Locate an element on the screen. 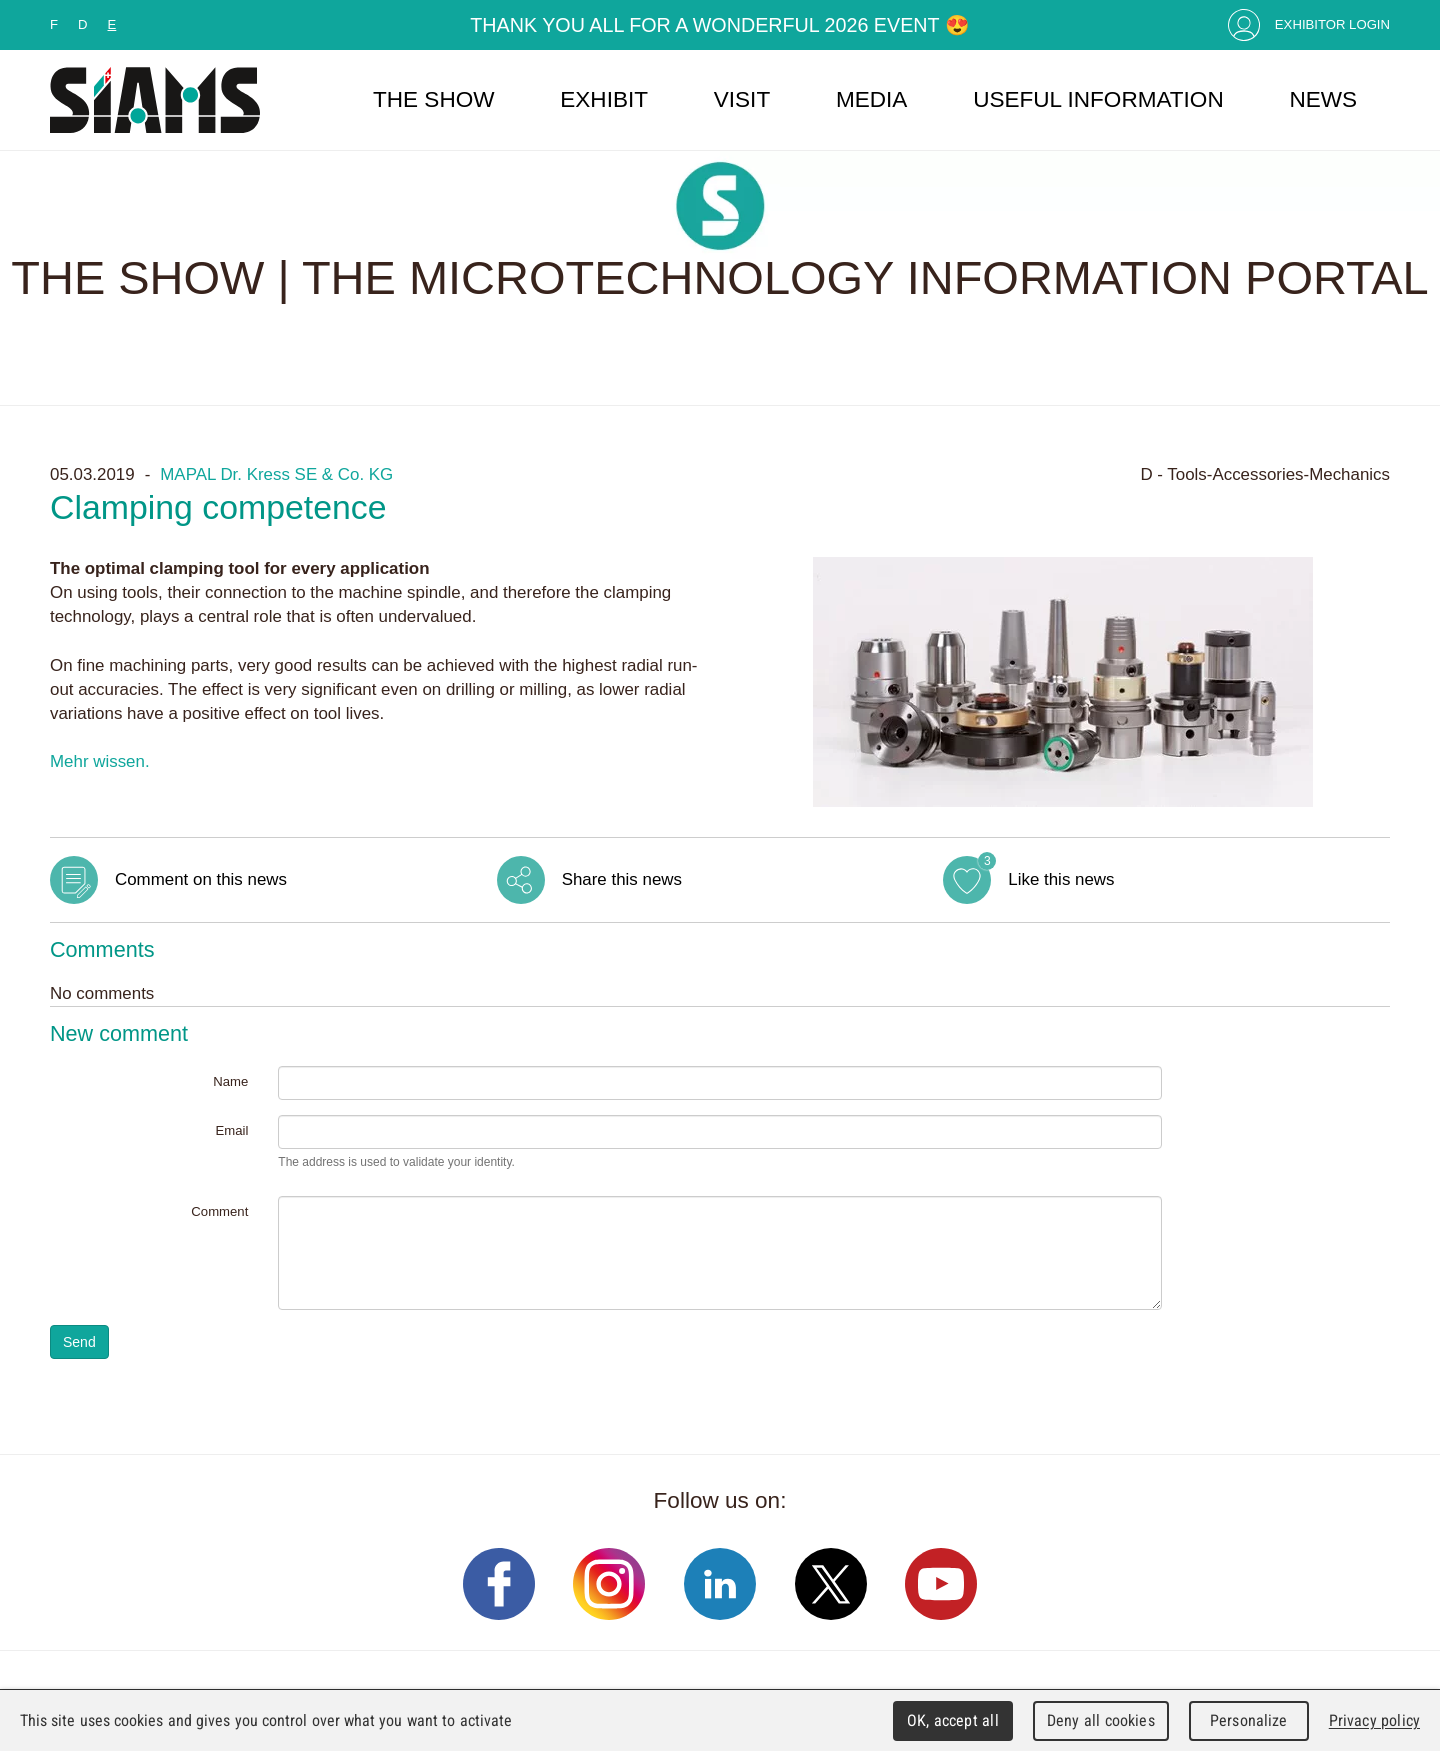 Image resolution: width=1440 pixels, height=1751 pixels. OK, accept all [Cookies : OK, accept all] is located at coordinates (953, 1720).